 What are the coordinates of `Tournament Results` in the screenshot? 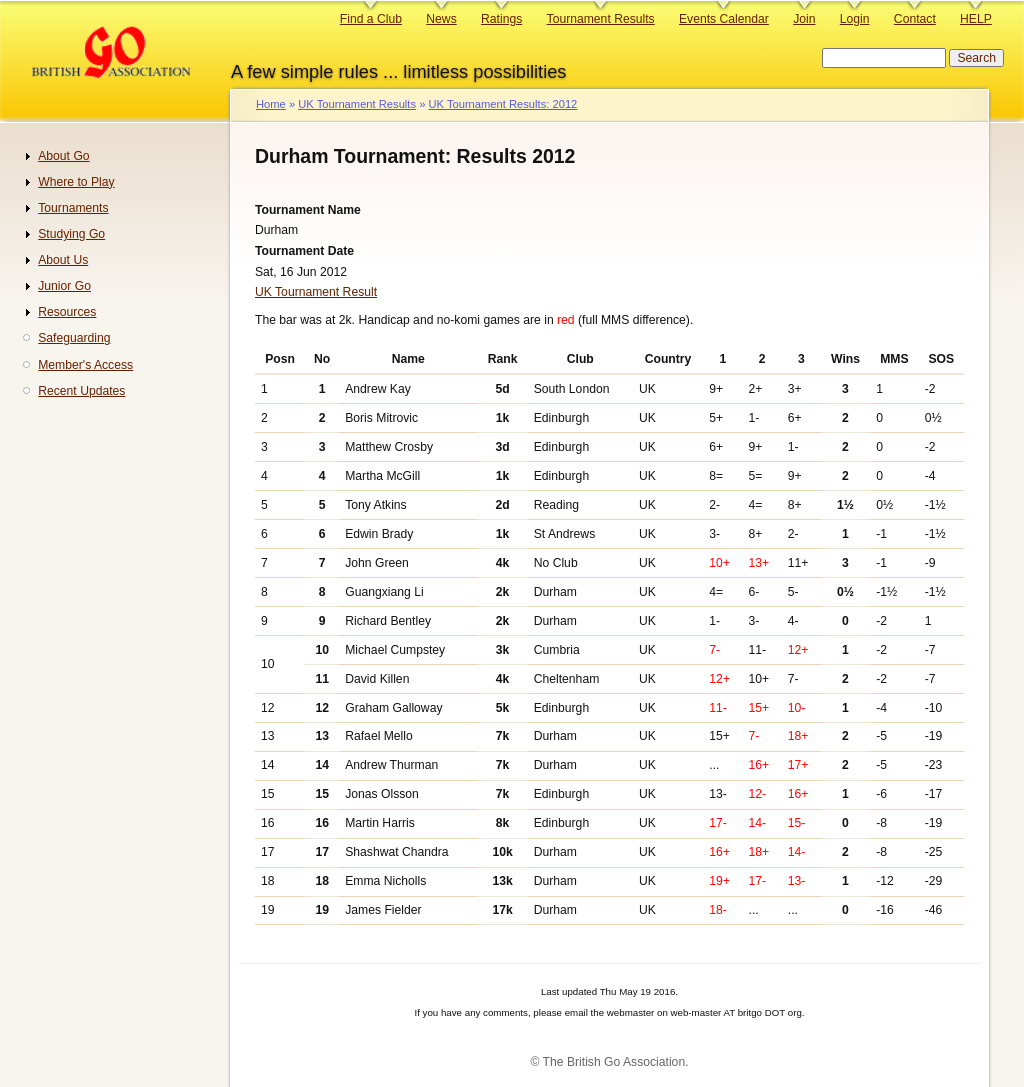 It's located at (601, 19).